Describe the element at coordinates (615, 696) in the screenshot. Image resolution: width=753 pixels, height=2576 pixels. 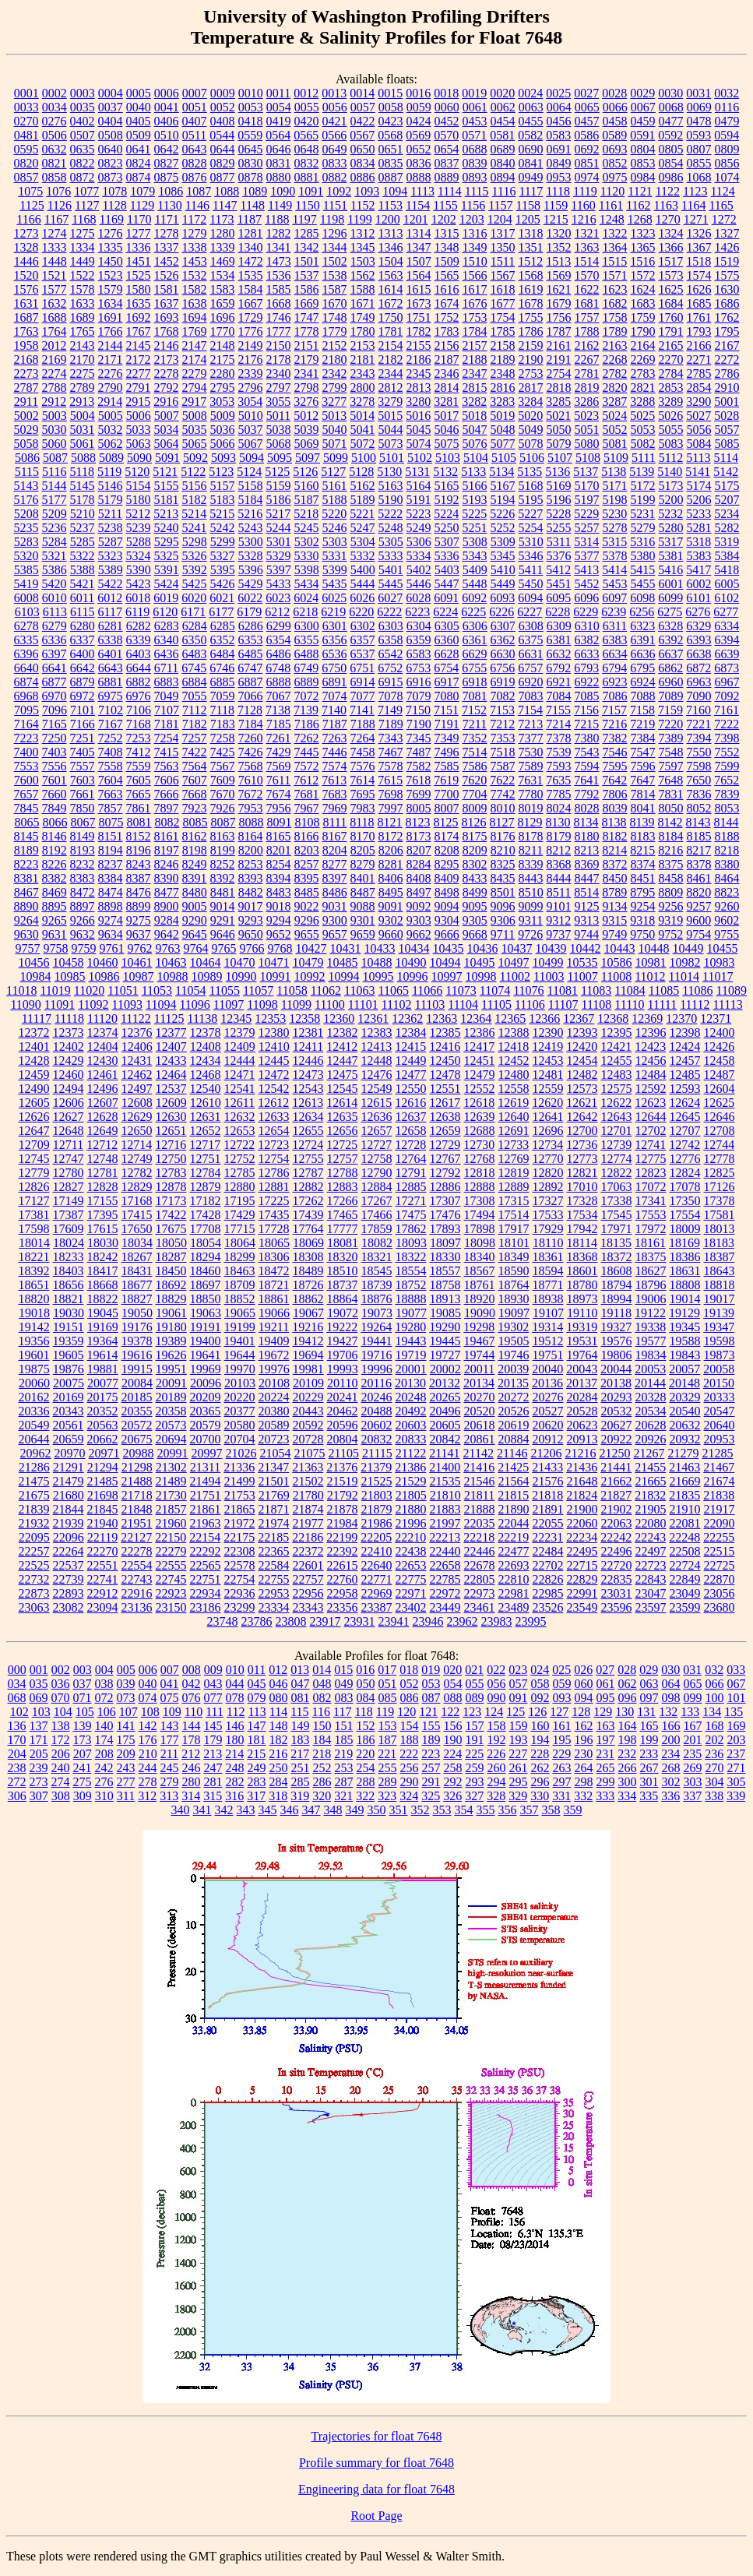
I see `7086` at that location.